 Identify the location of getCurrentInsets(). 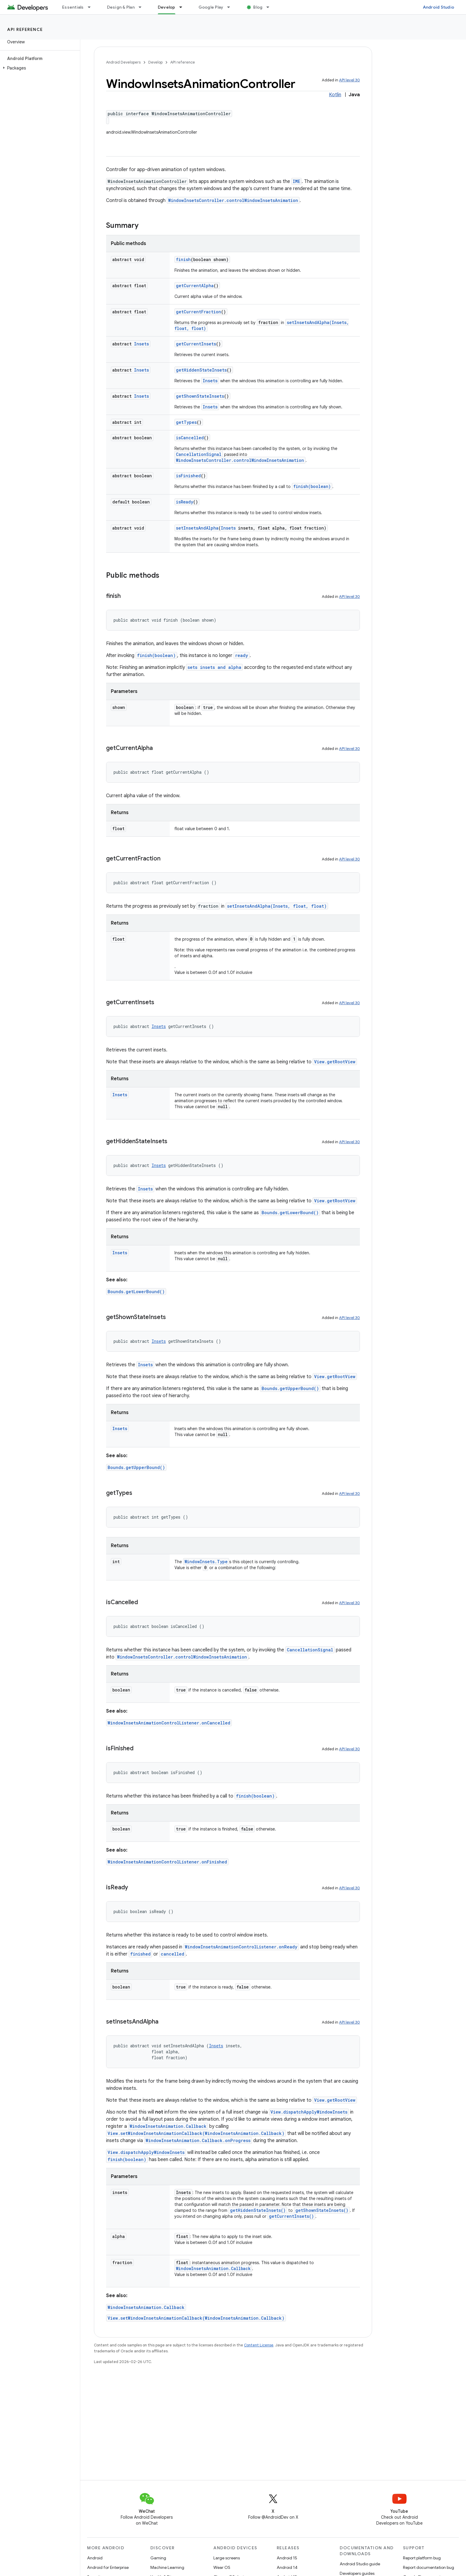
(291, 2216).